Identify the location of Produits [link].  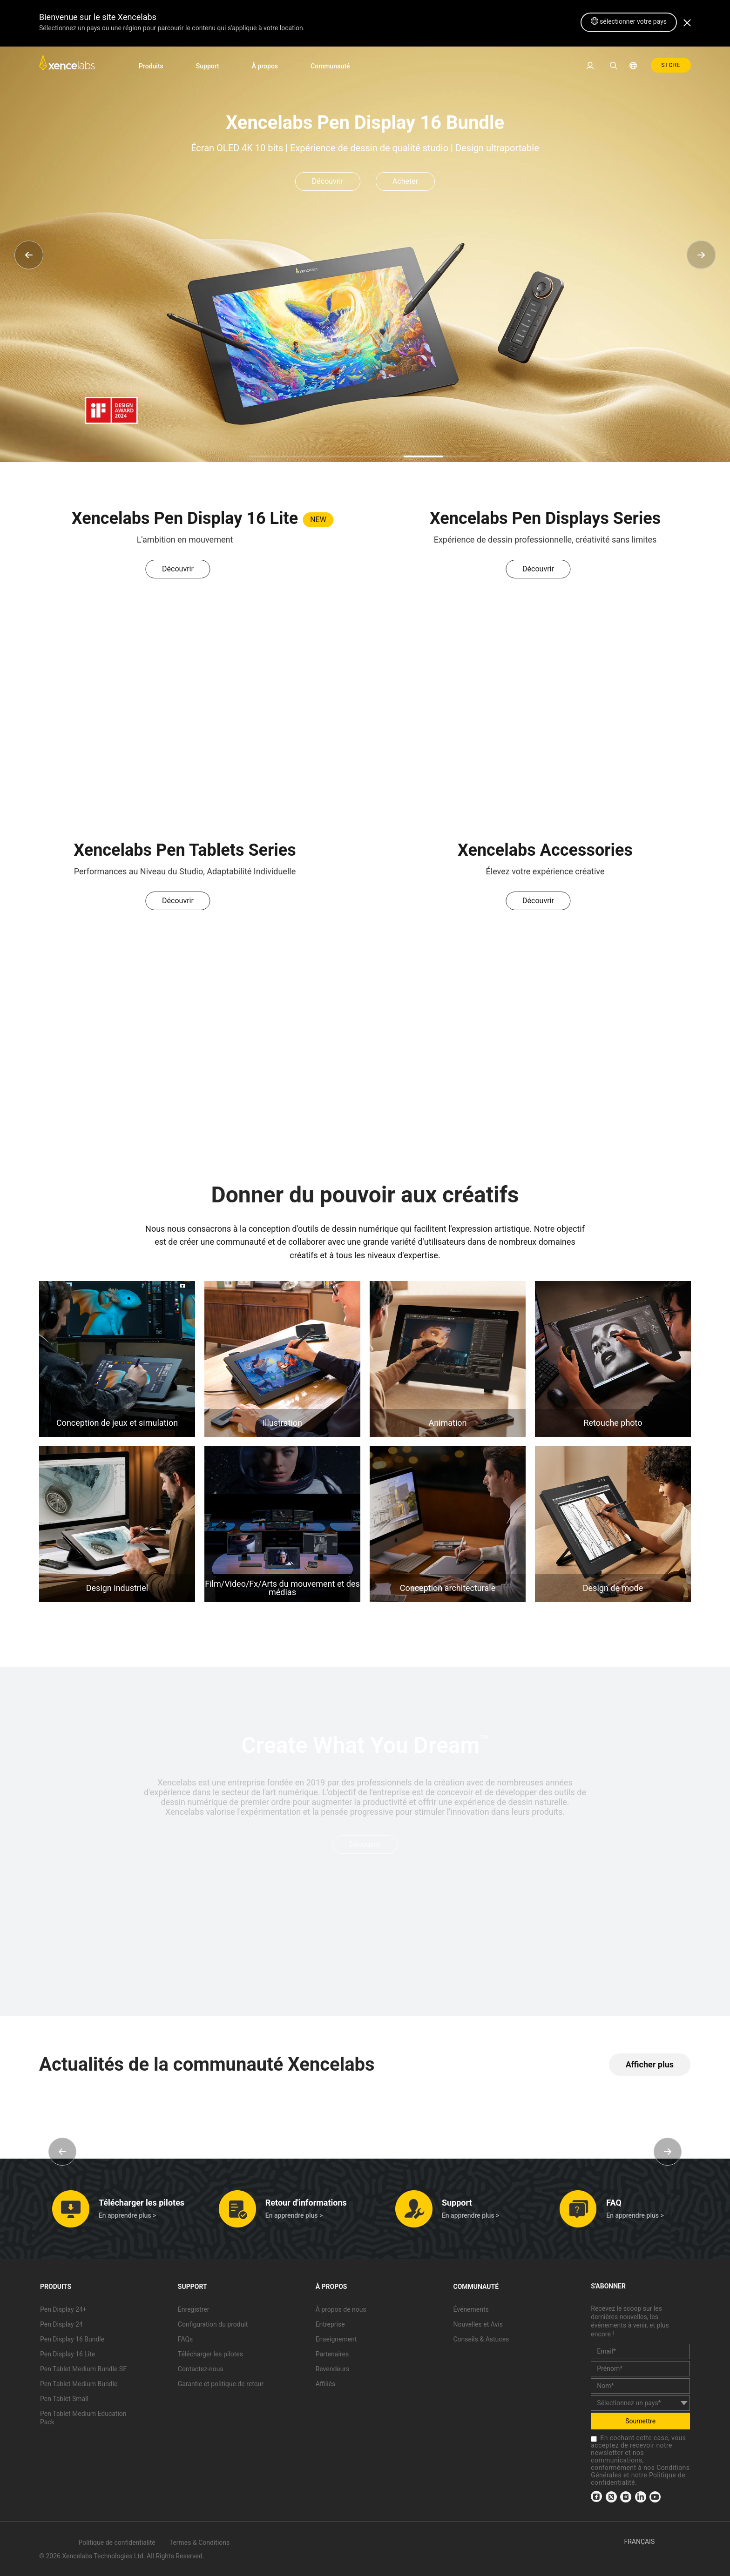
(151, 66).